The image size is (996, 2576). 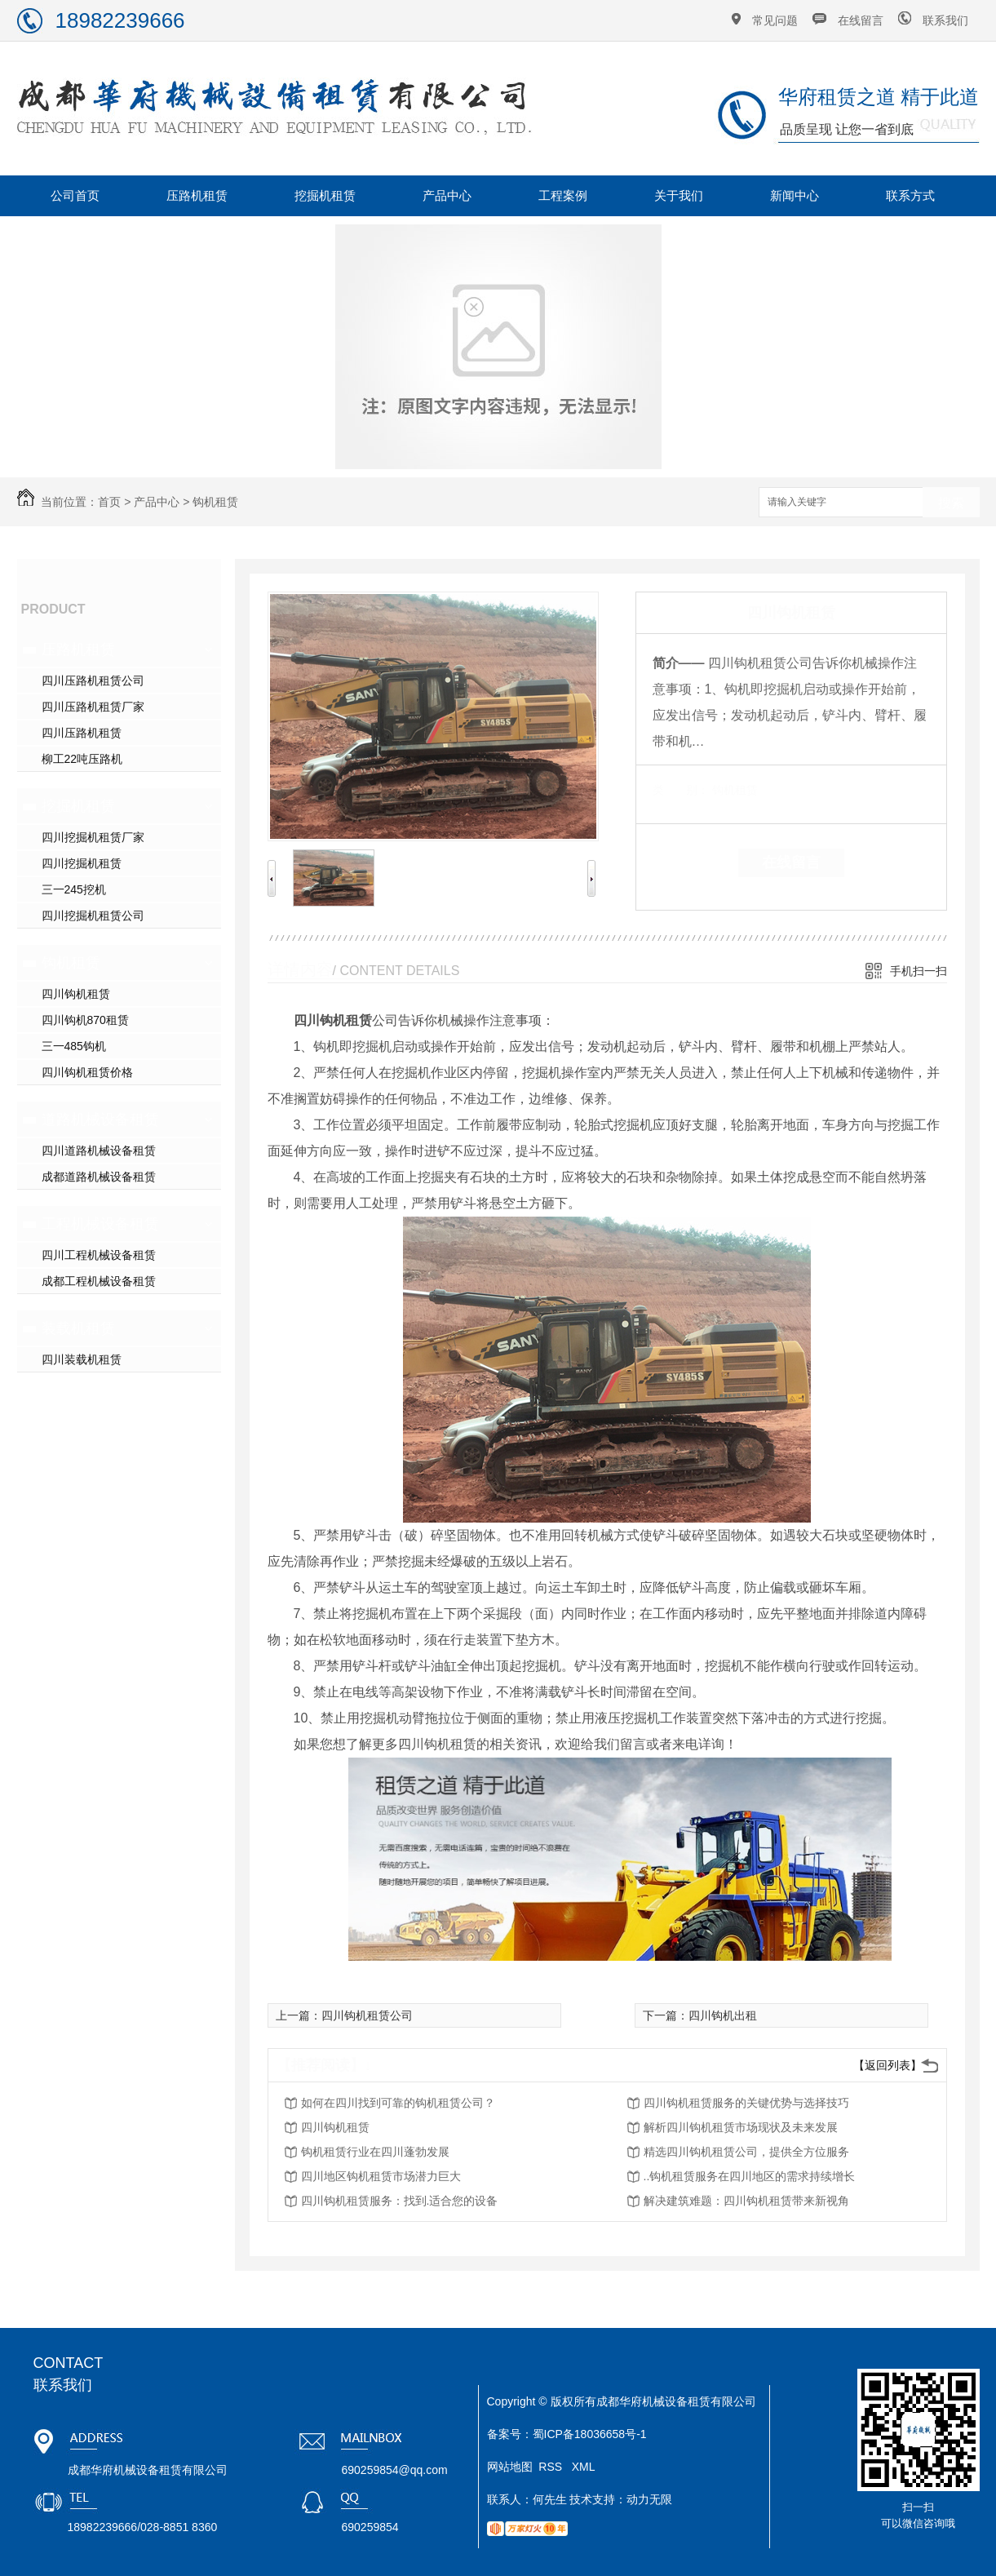 I want to click on 四川钩机租赁公司, so click(x=367, y=2015).